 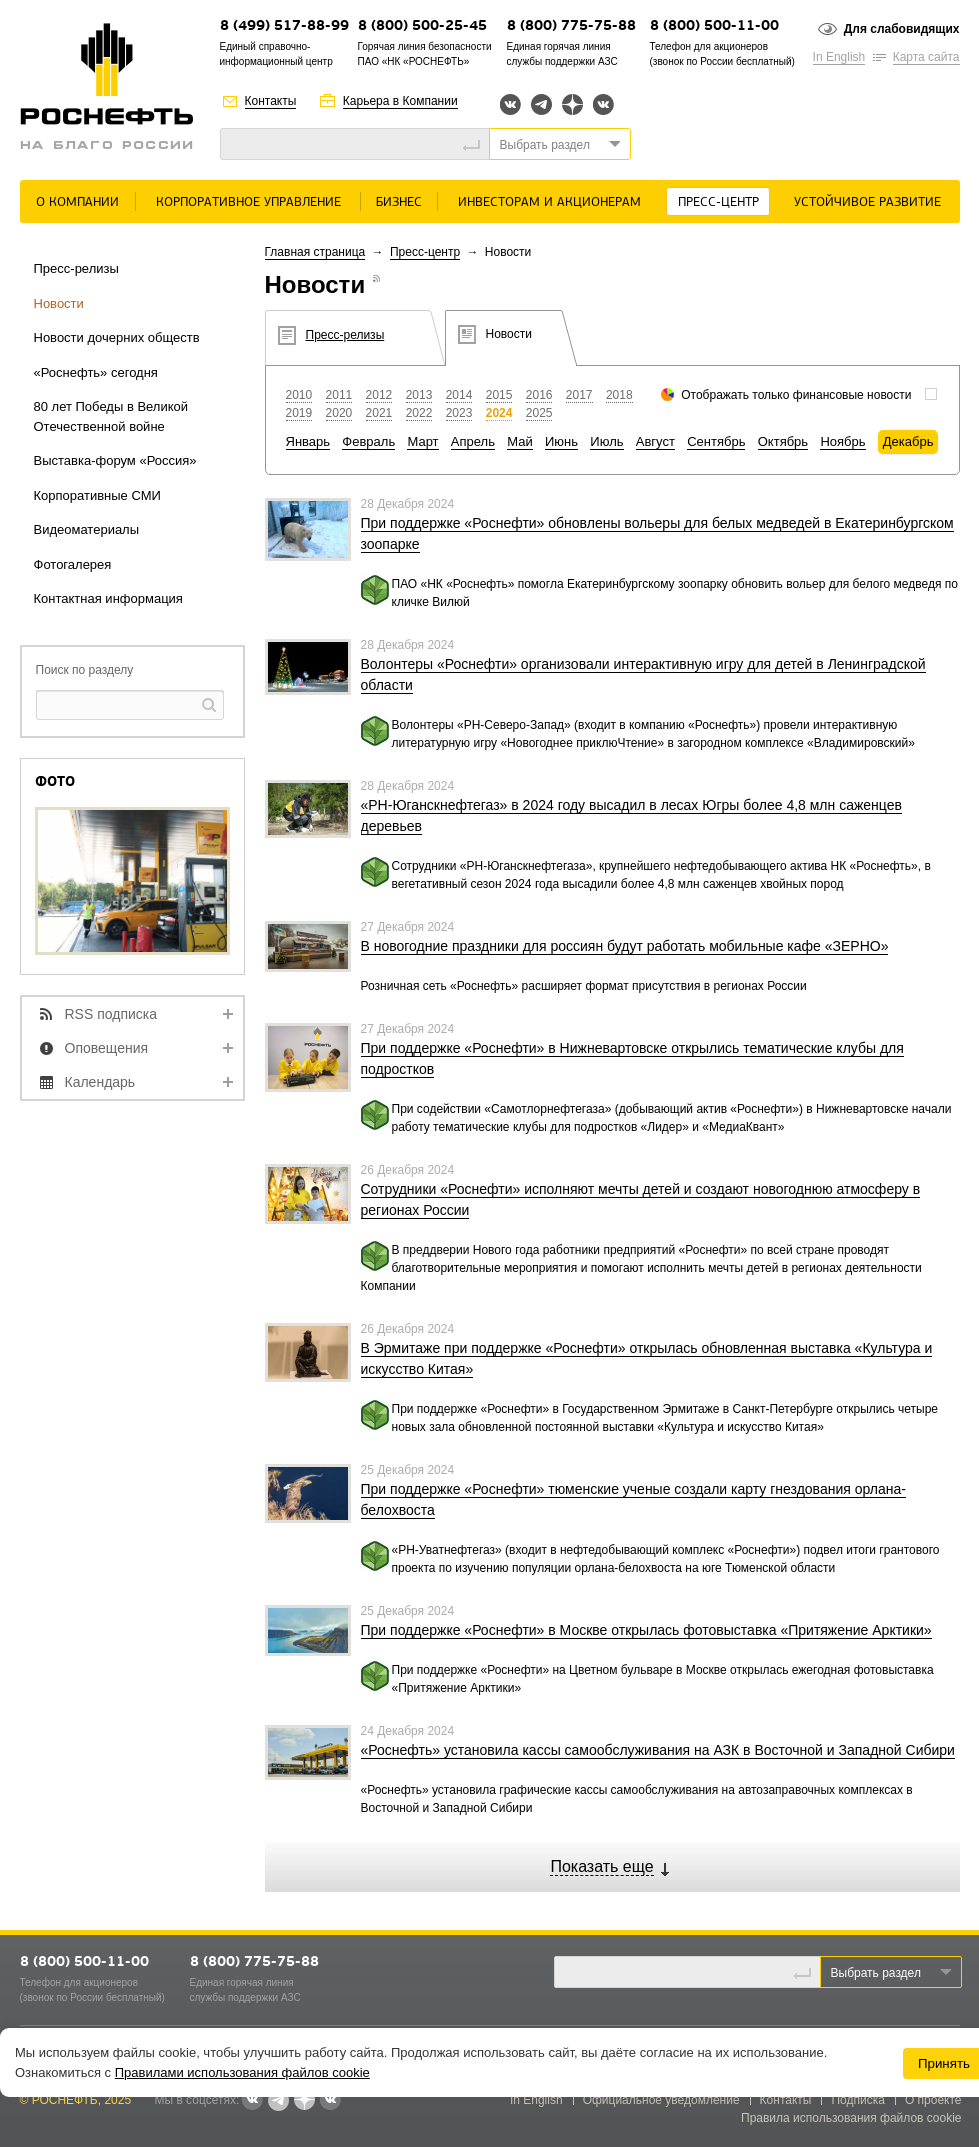 I want to click on 2024, so click(x=499, y=413).